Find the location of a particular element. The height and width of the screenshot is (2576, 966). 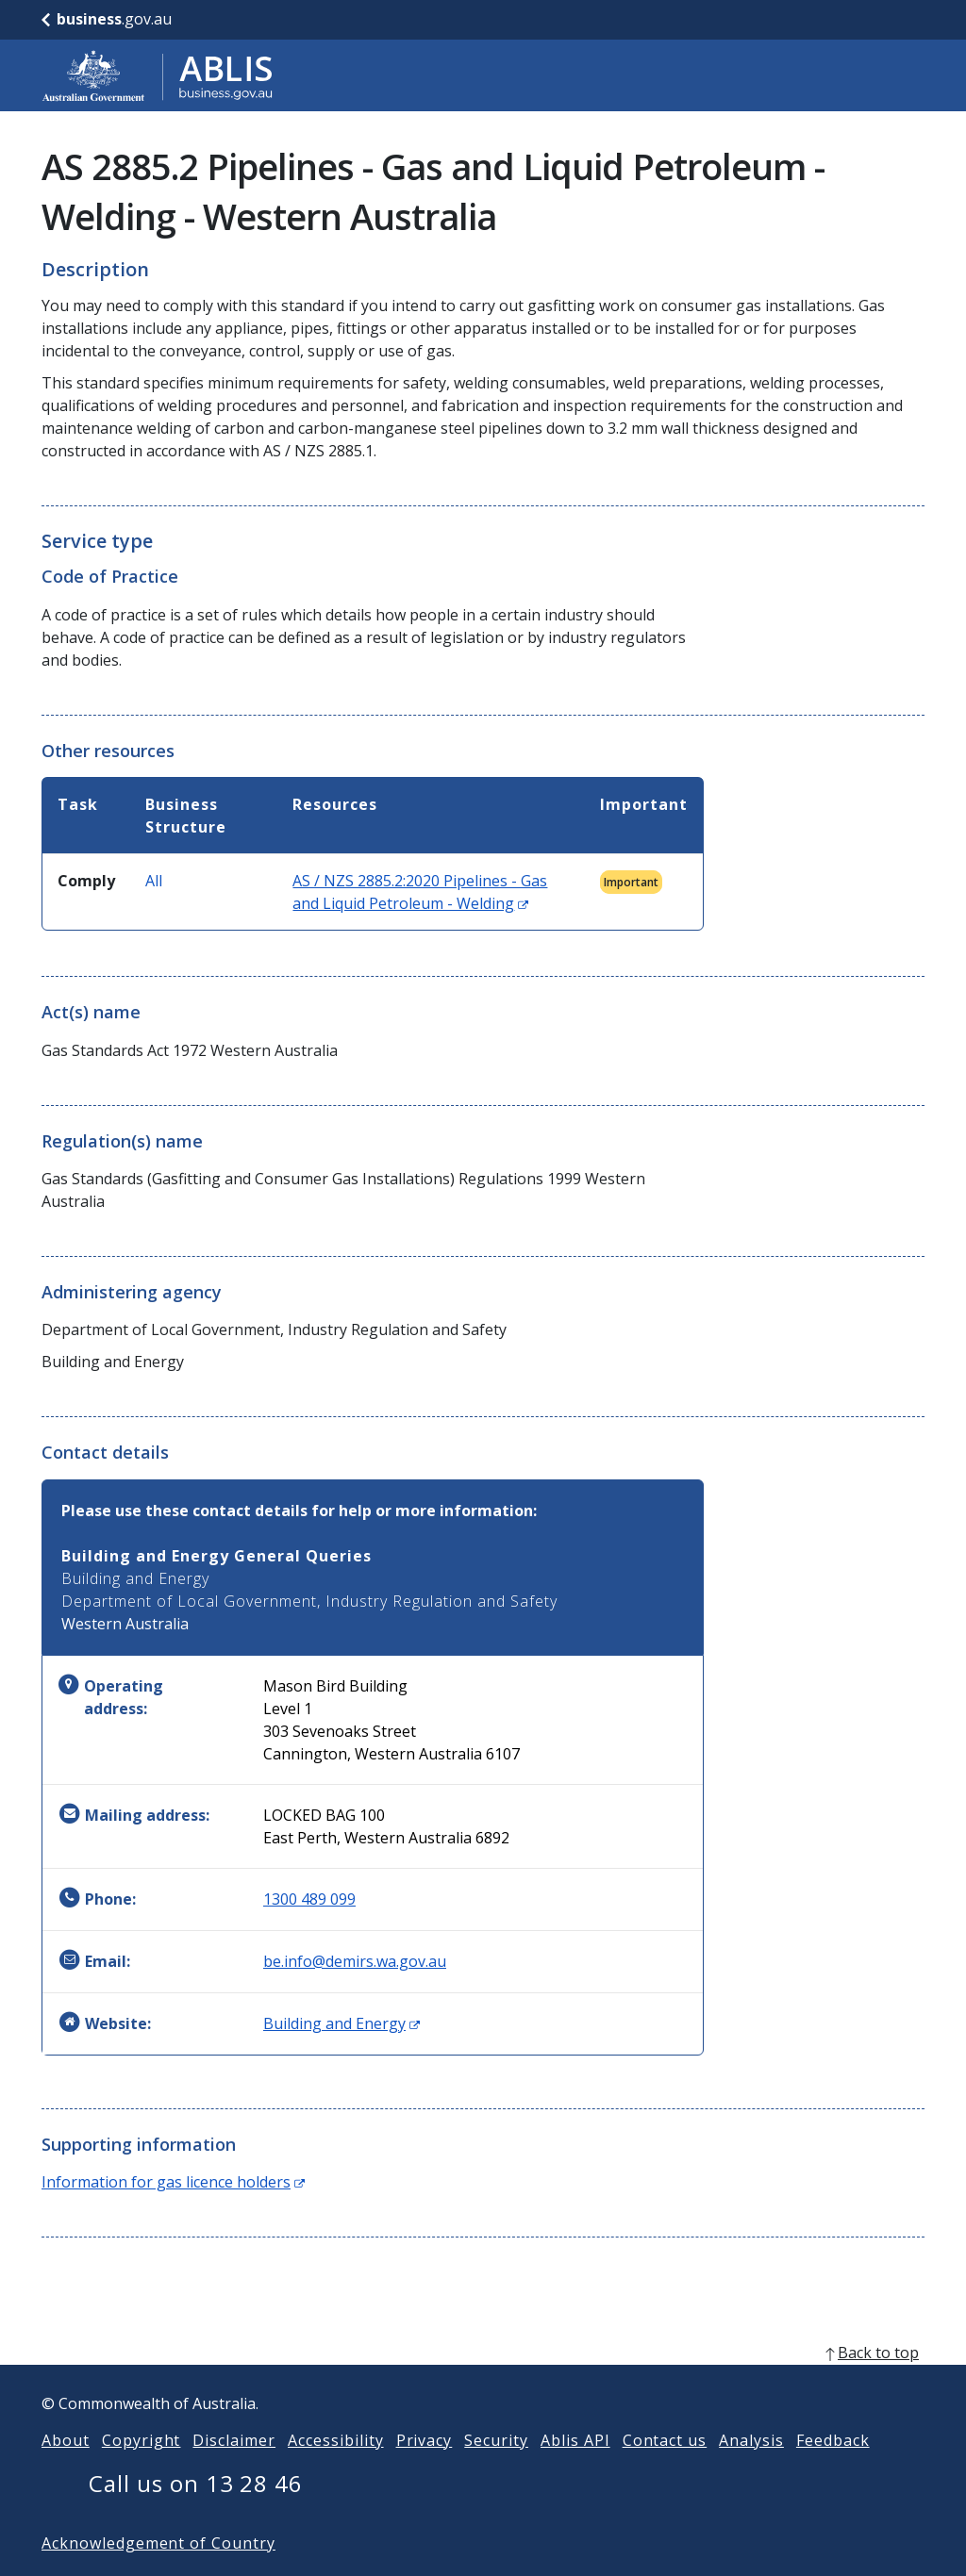

[back to top] is located at coordinates (483, 2382).